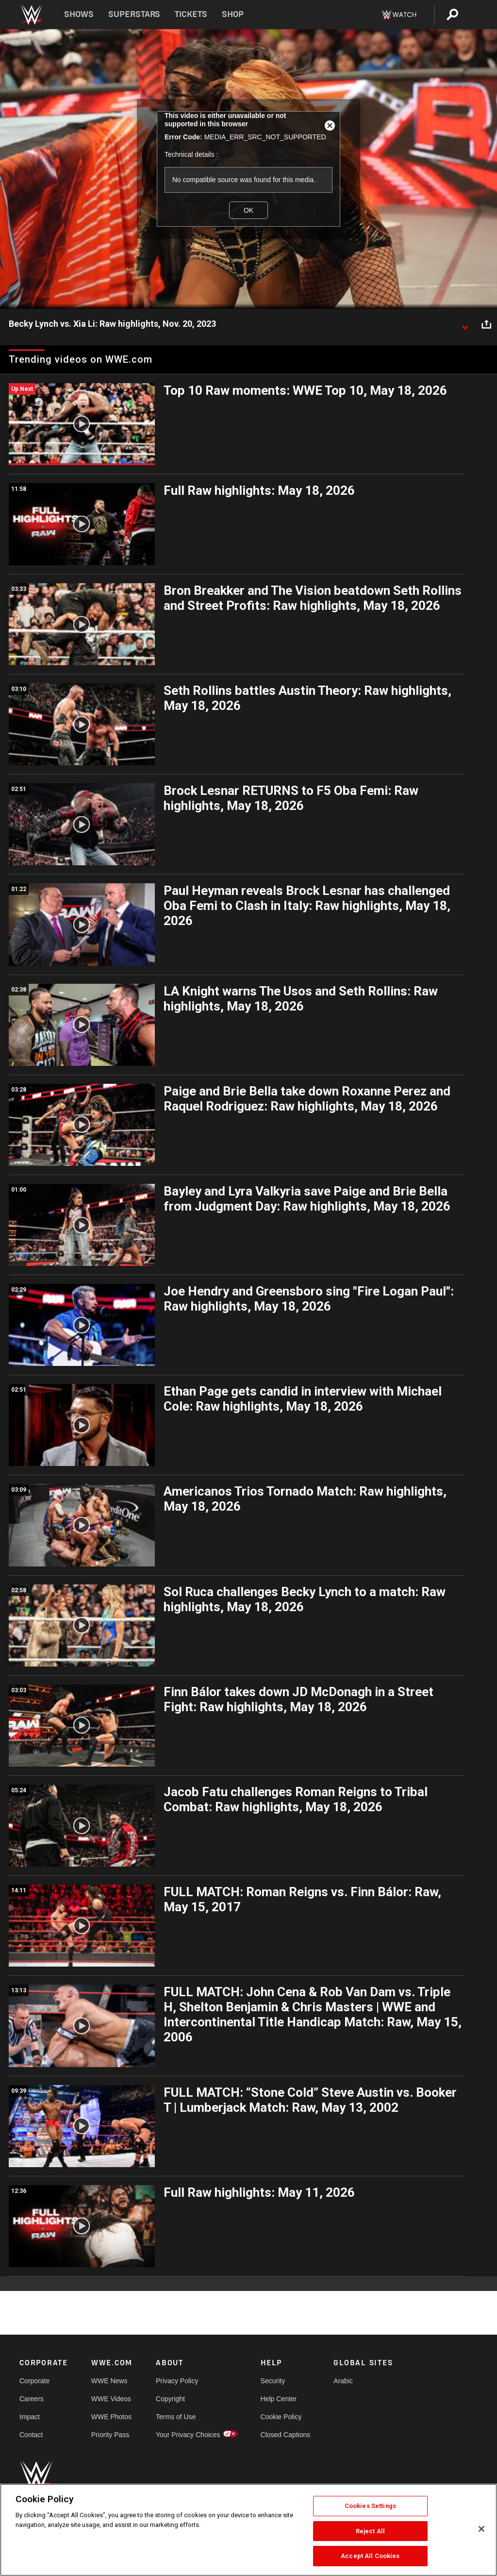 Image resolution: width=497 pixels, height=2576 pixels. What do you see at coordinates (79, 14) in the screenshot?
I see `Shows` at bounding box center [79, 14].